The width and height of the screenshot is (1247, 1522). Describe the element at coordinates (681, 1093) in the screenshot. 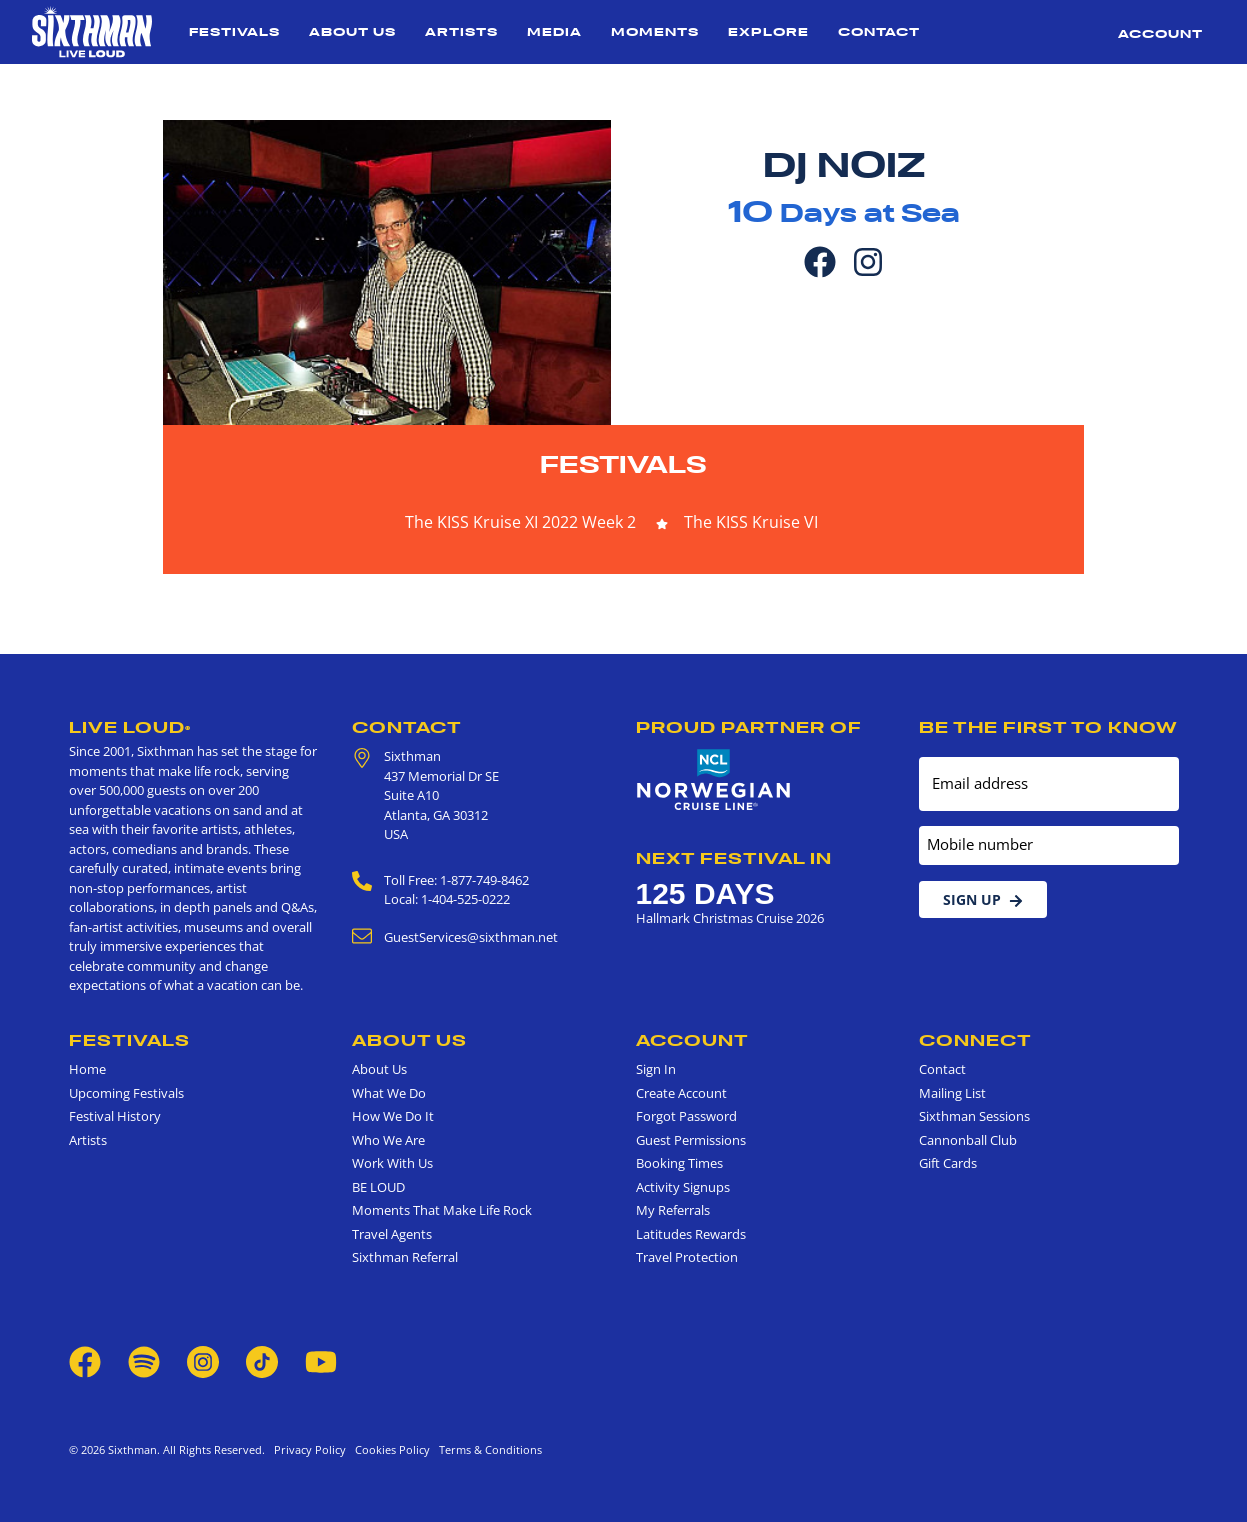

I see `Create Account` at that location.